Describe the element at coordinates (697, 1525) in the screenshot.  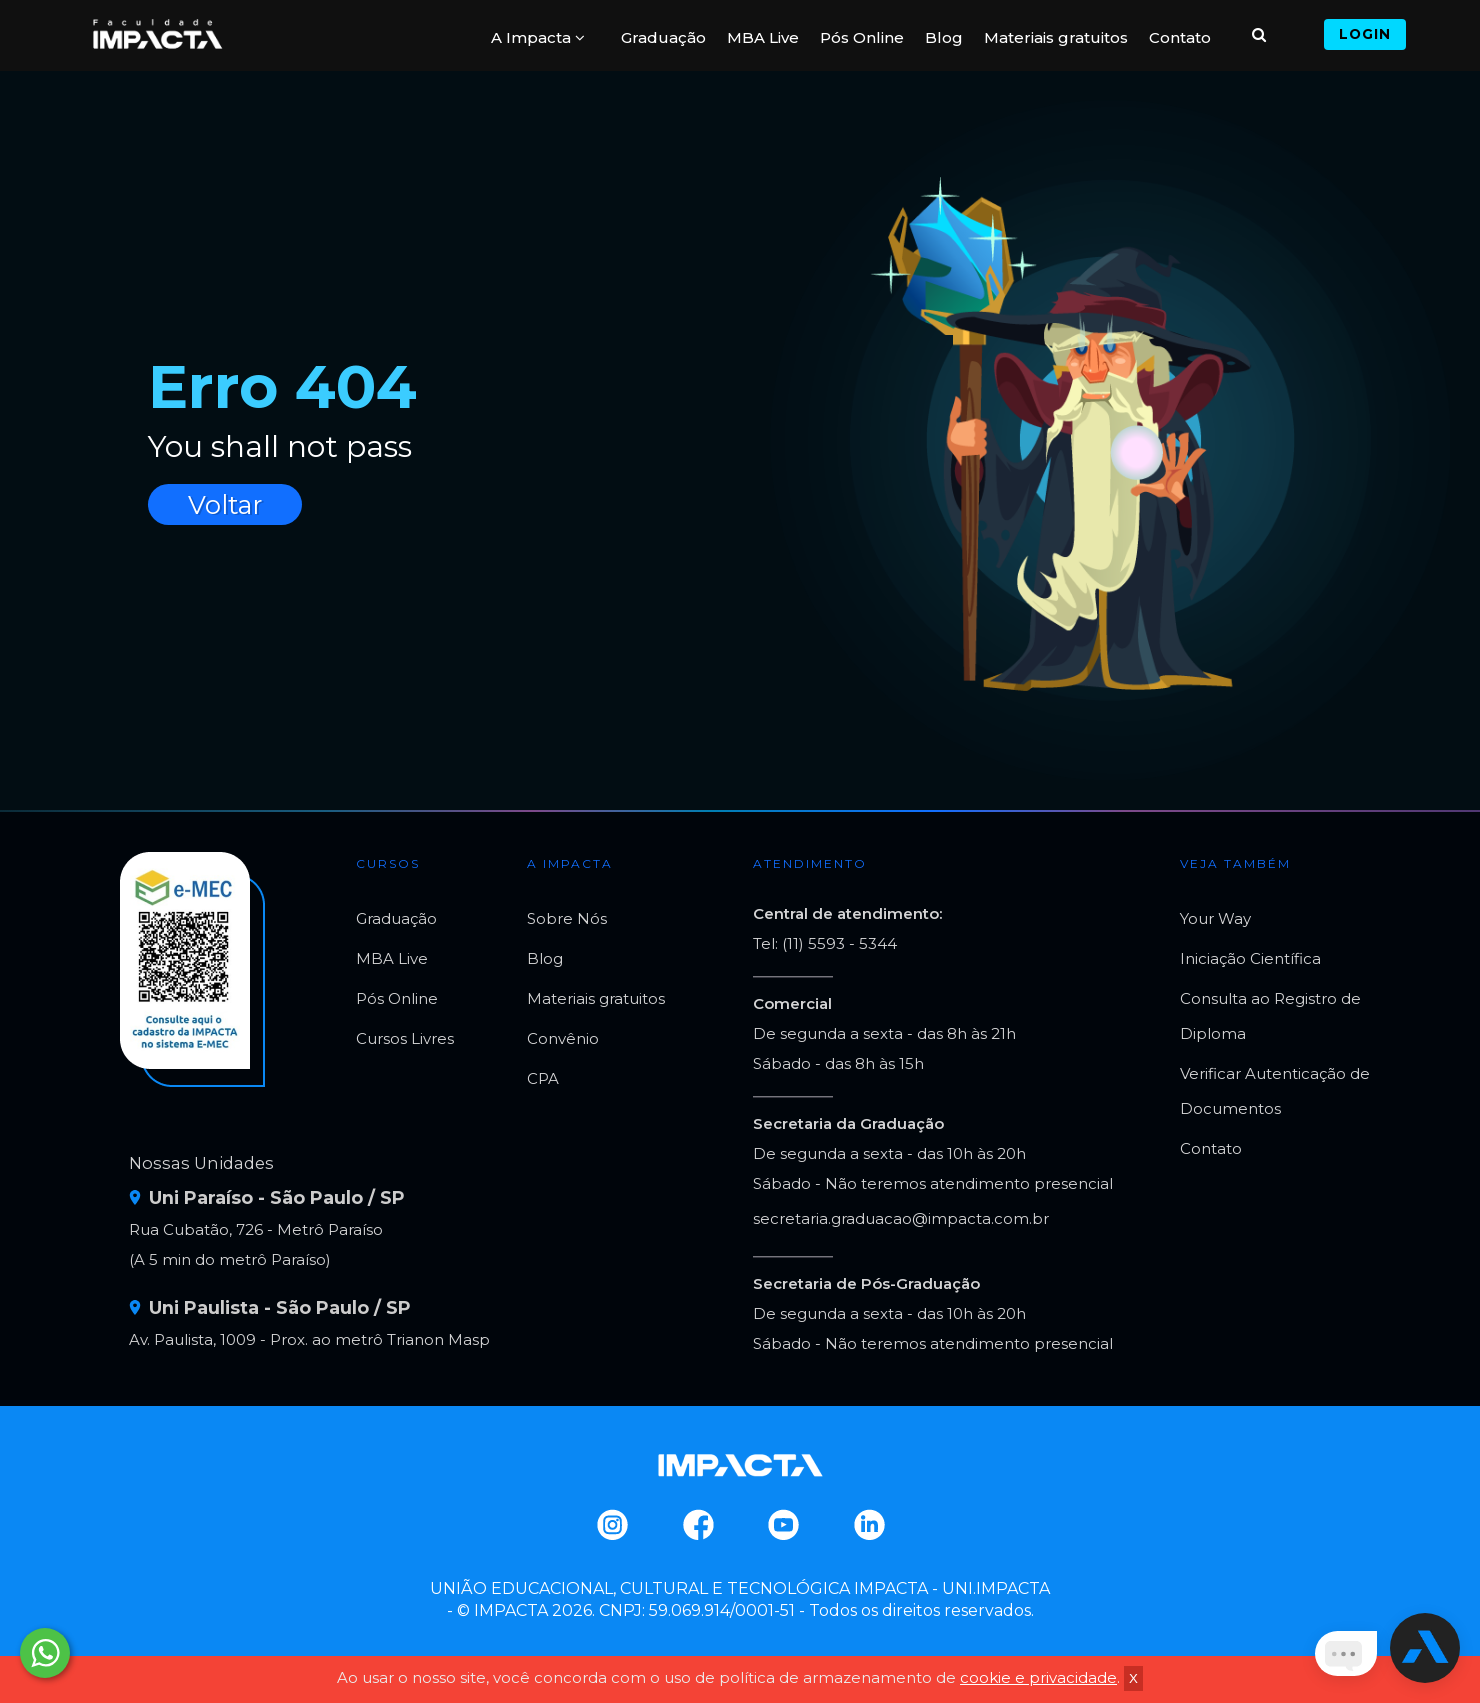
I see `Facebook` at that location.